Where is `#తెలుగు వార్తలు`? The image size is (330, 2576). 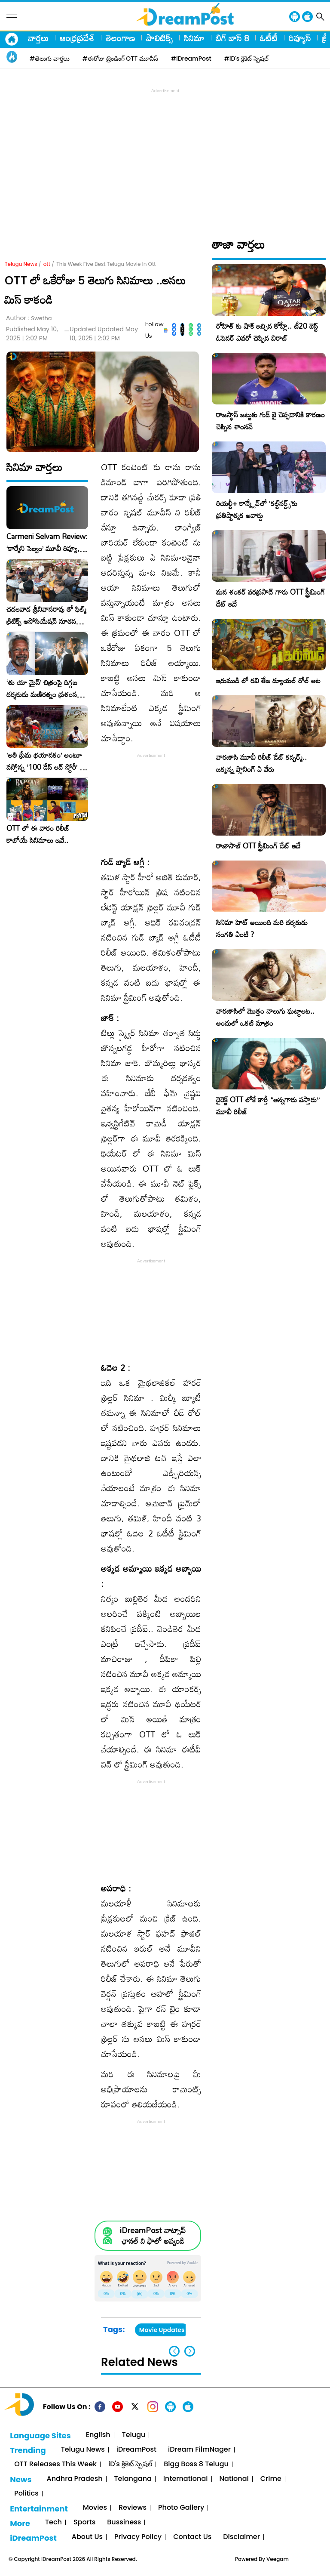 #తెలుగు వార్తలు is located at coordinates (50, 58).